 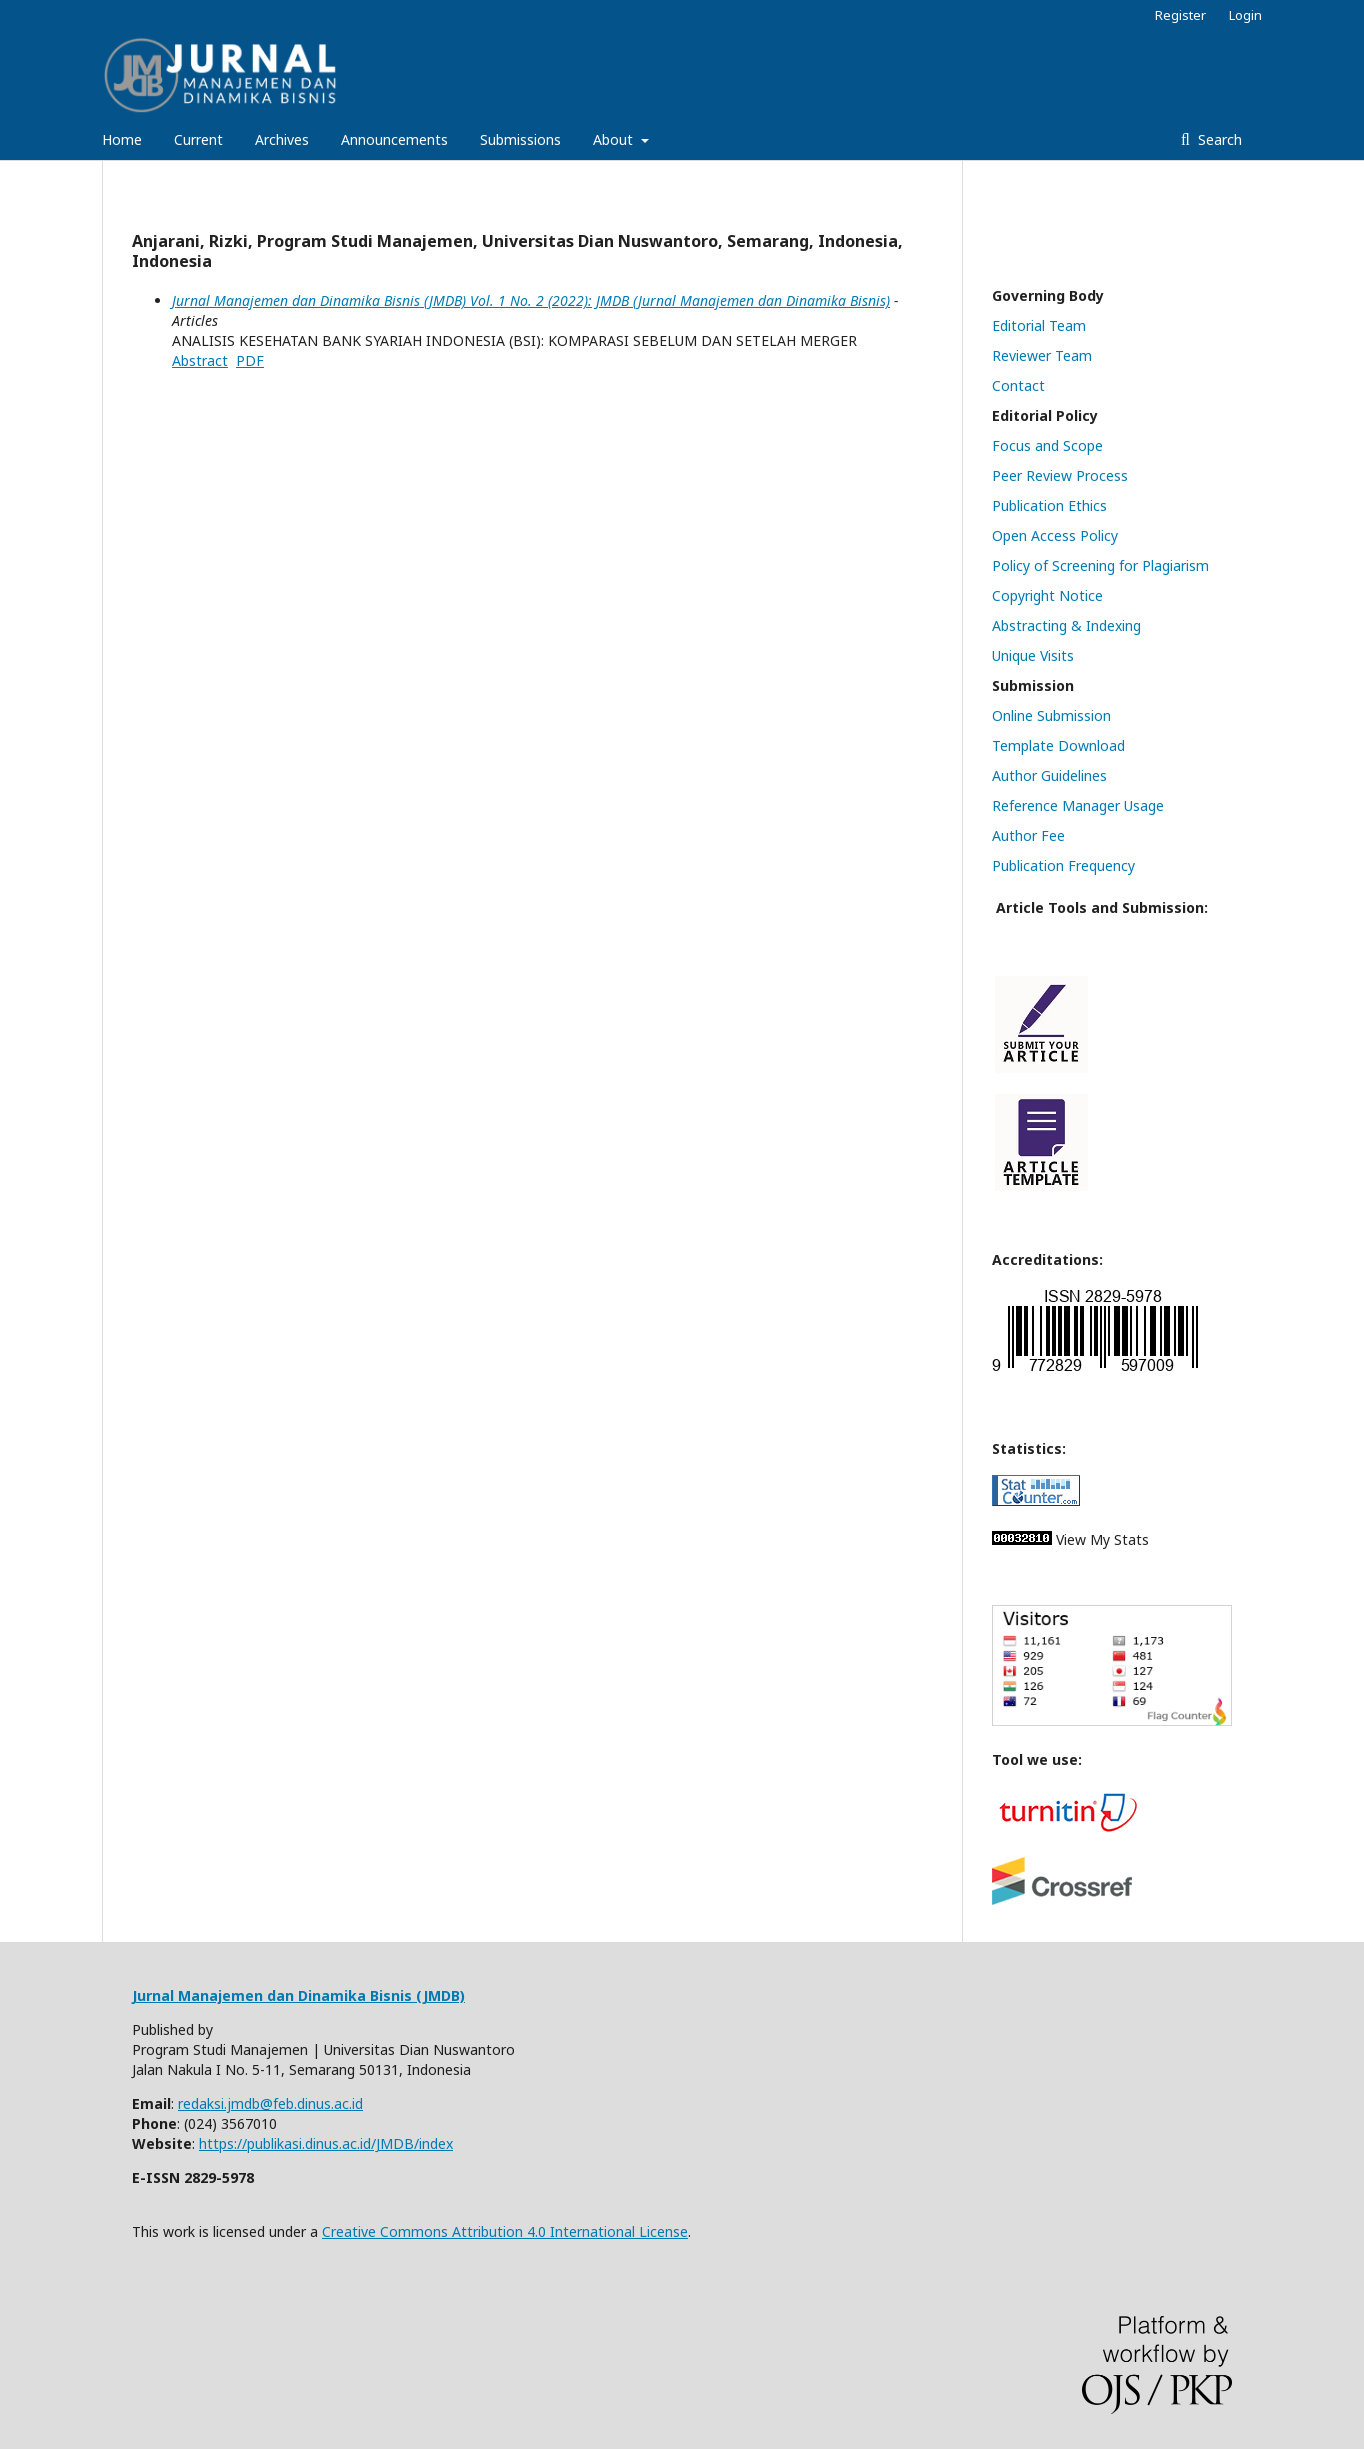 I want to click on Search, so click(x=1218, y=139).